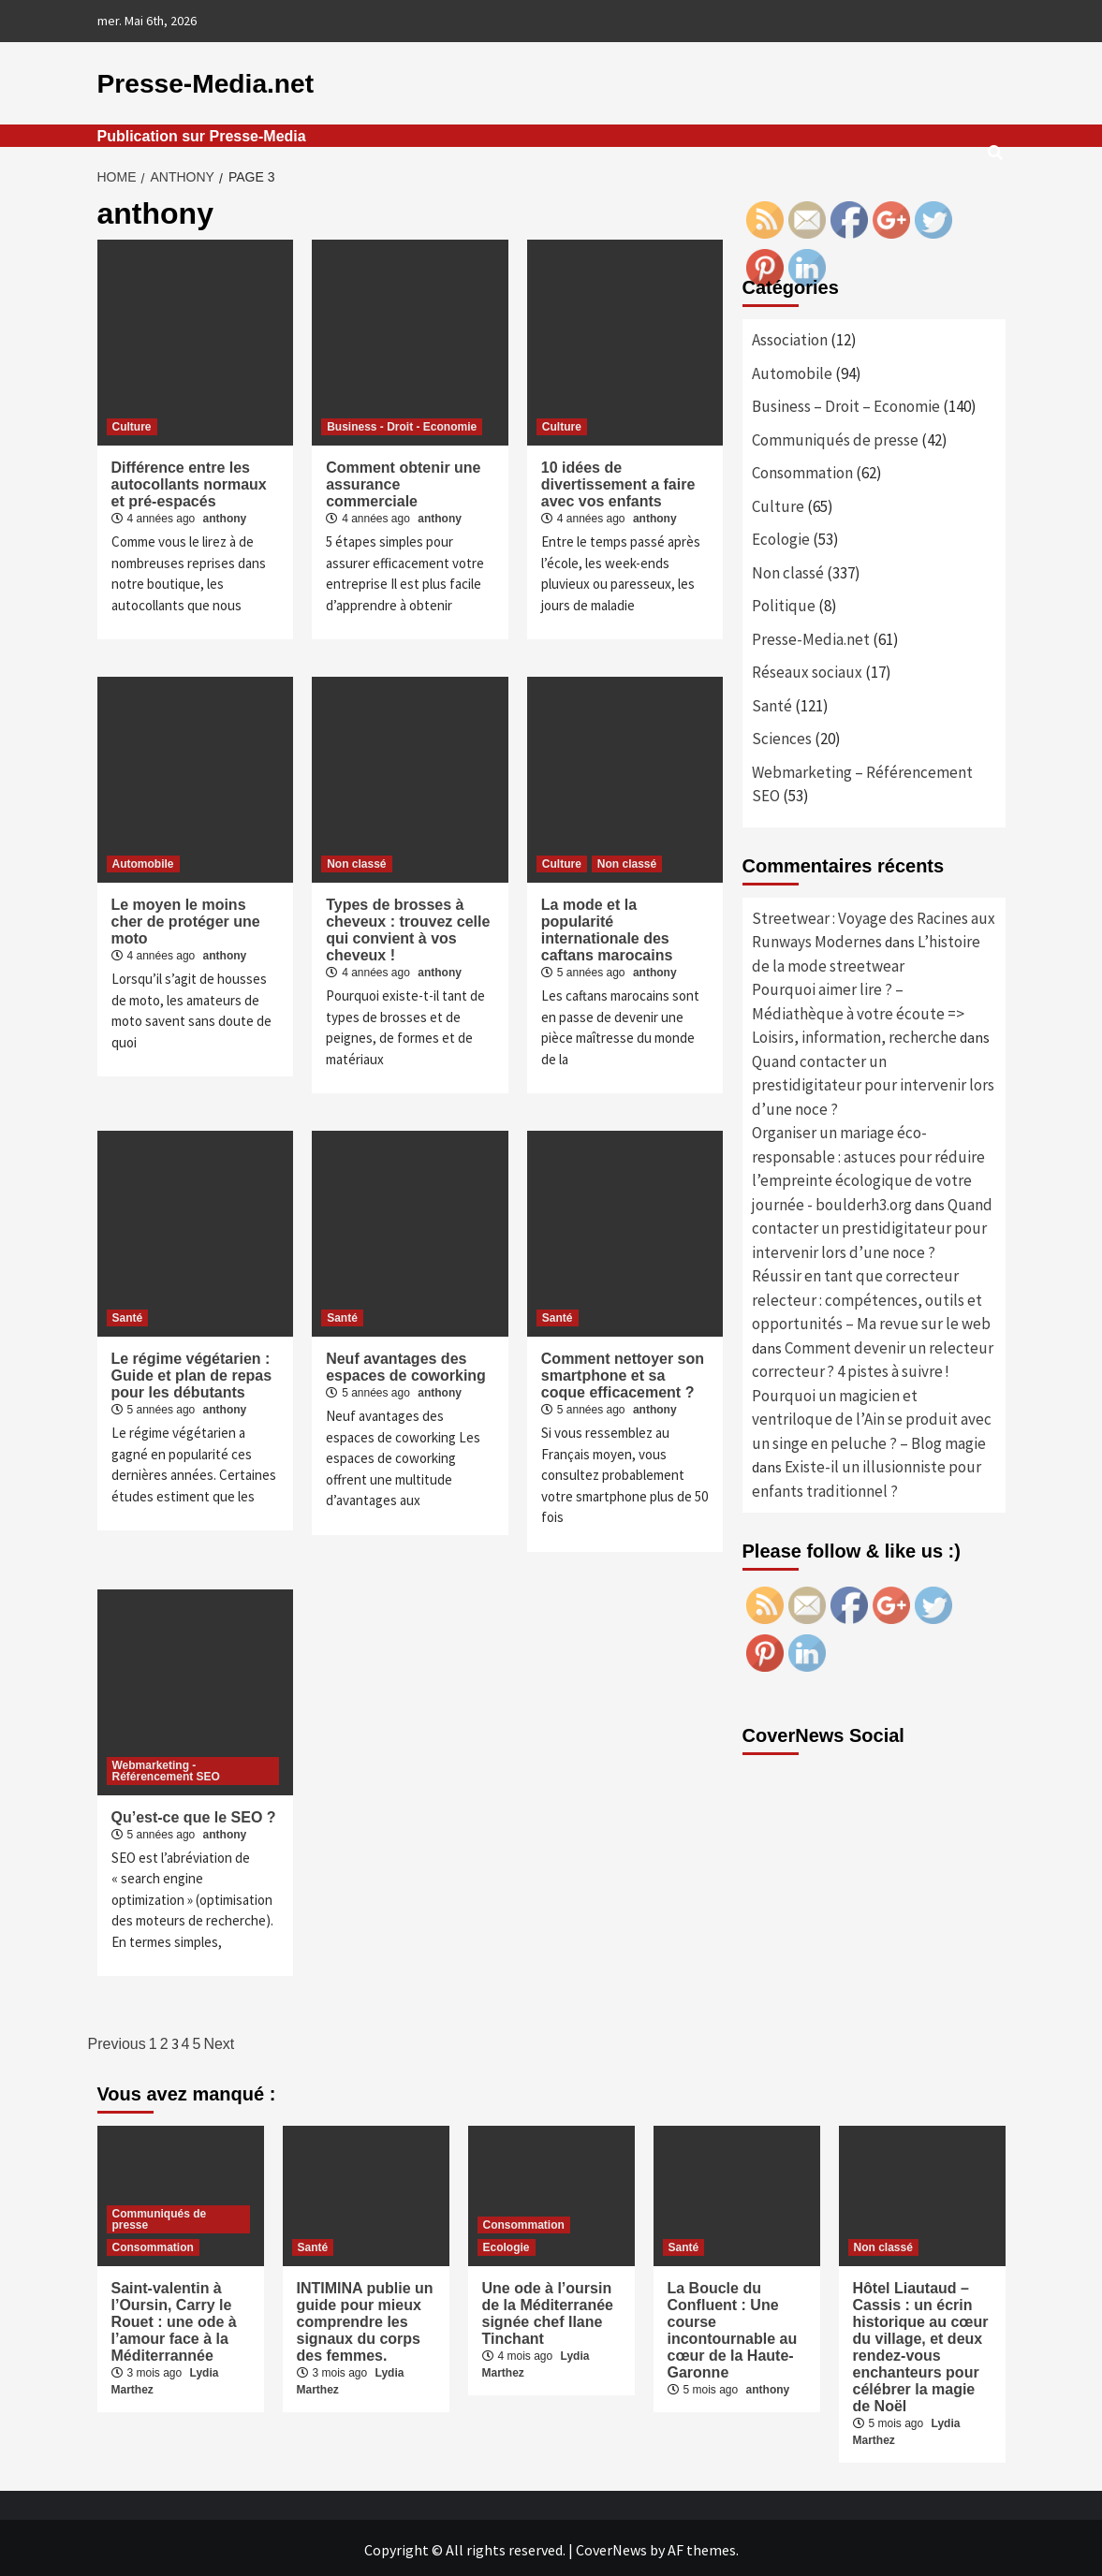 The width and height of the screenshot is (1102, 2576). What do you see at coordinates (846, 402) in the screenshot?
I see `Business – Droit – Economie` at bounding box center [846, 402].